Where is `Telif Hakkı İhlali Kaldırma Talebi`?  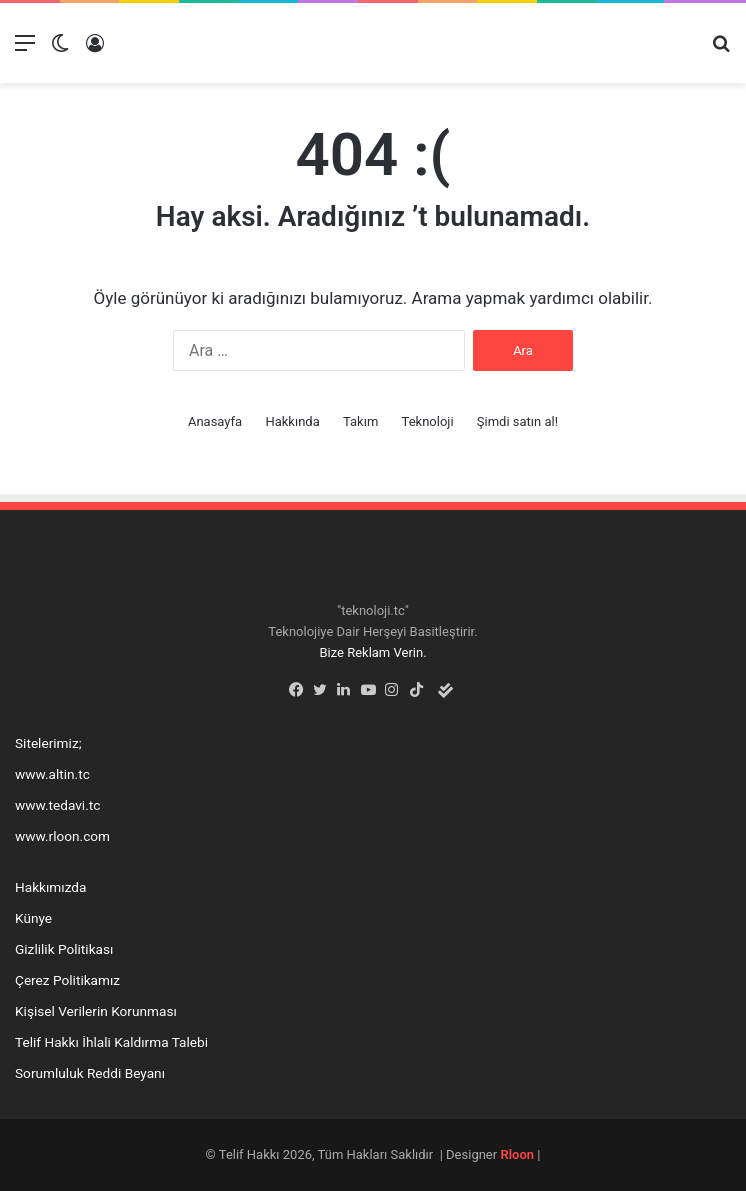
Telif Hakkı İhlali Kaldırma Talebi is located at coordinates (111, 1042).